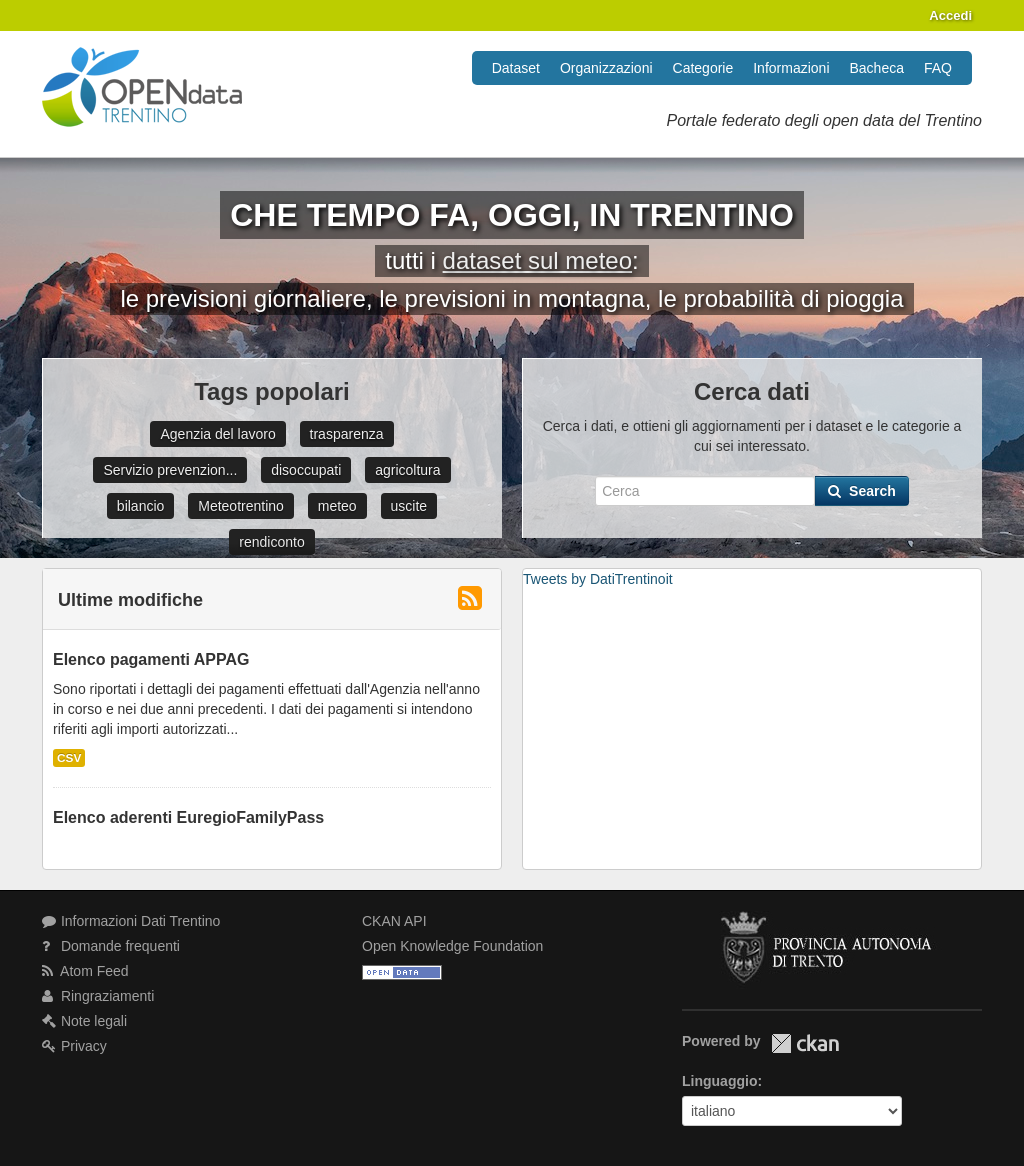 The image size is (1024, 1166). Describe the element at coordinates (862, 491) in the screenshot. I see `Search` at that location.